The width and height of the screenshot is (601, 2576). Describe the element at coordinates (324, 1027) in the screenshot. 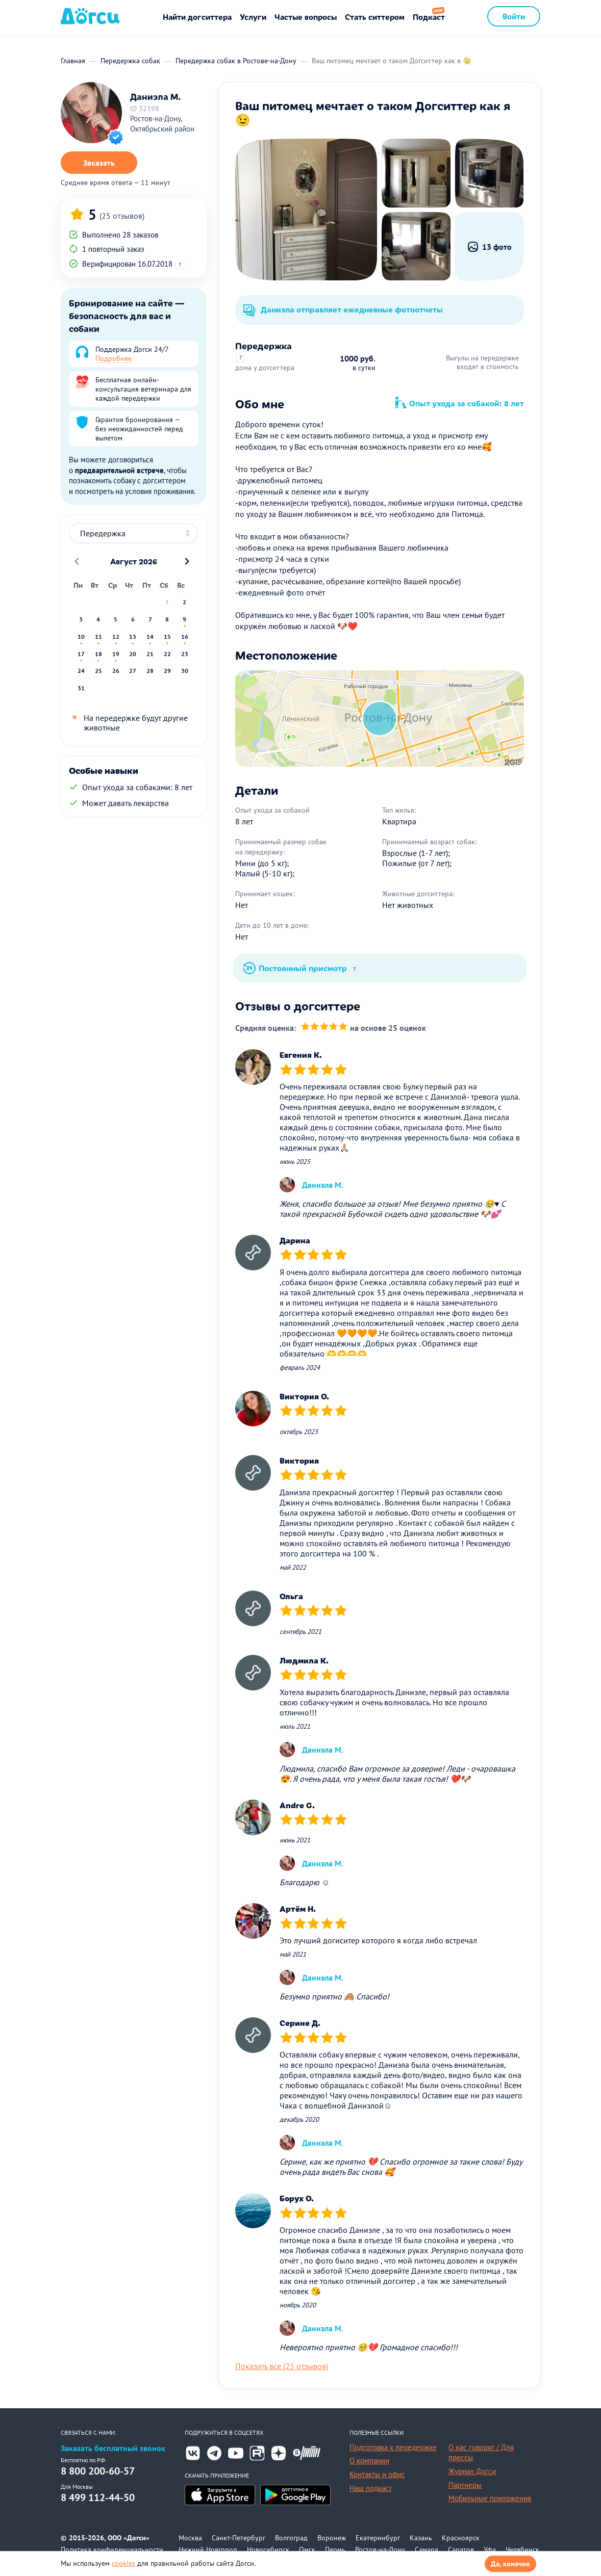

I see `[slider]` at that location.